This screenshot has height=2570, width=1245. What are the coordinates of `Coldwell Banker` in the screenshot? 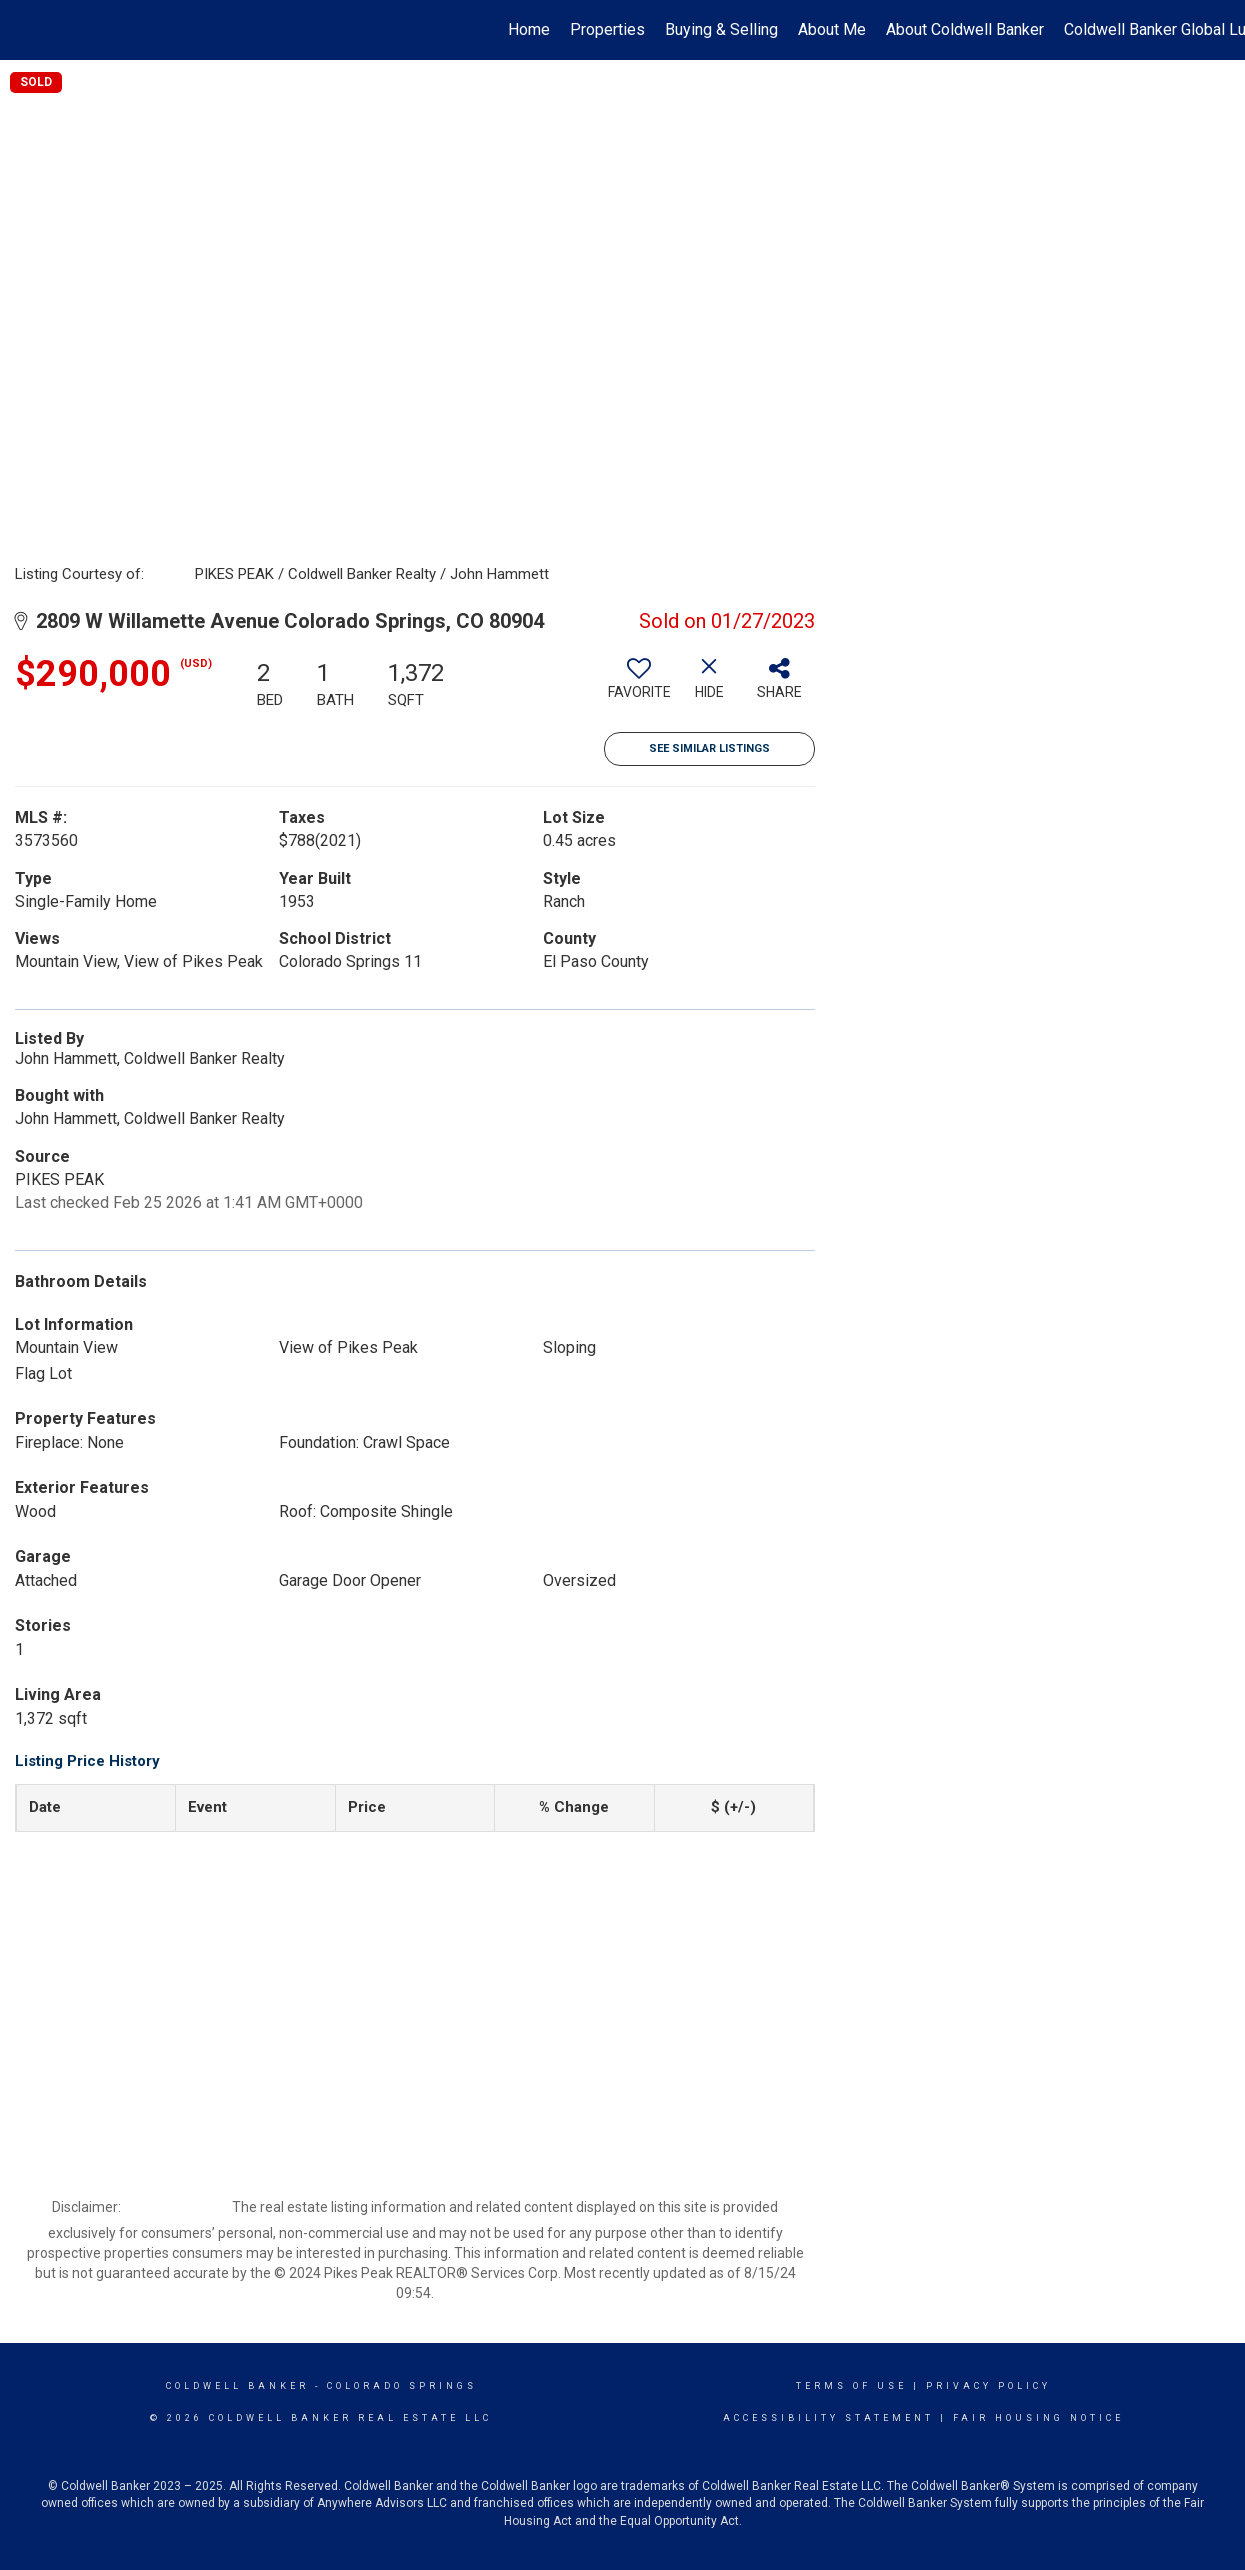 It's located at (237, 2386).